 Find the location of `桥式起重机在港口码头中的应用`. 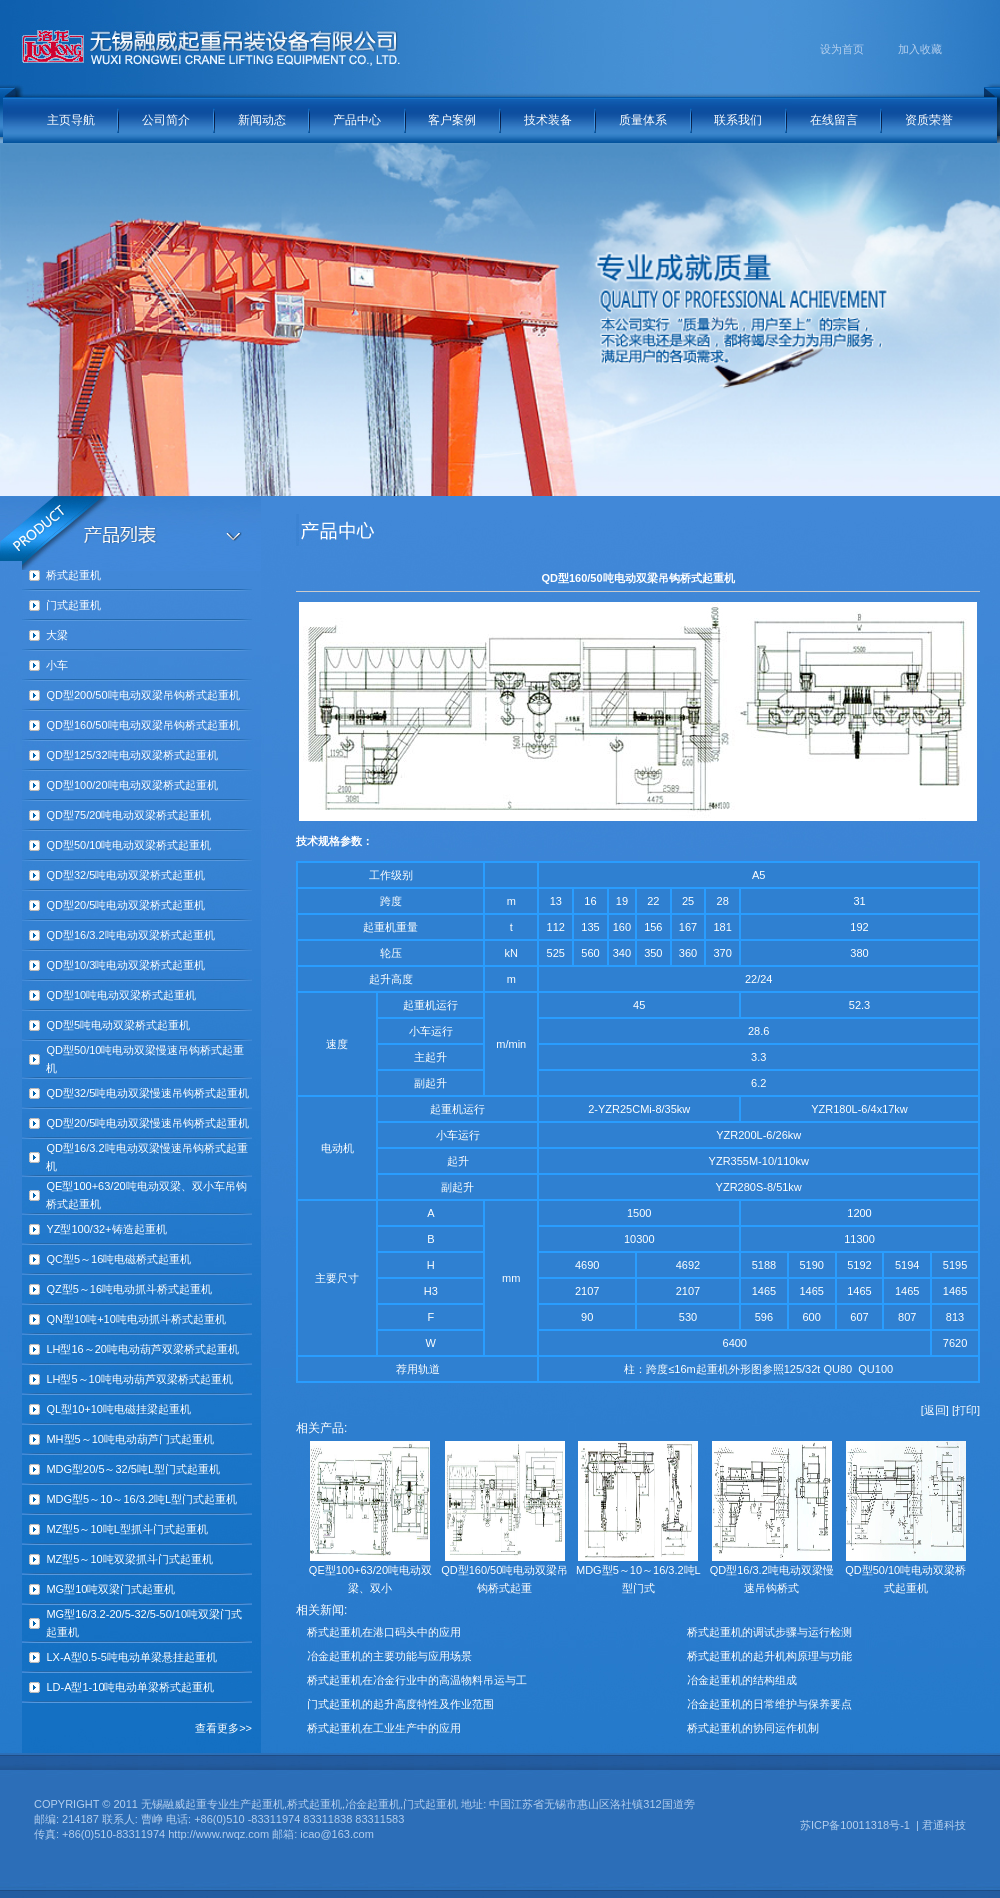

桥式起重机在港口码头中的应用 is located at coordinates (384, 1632).